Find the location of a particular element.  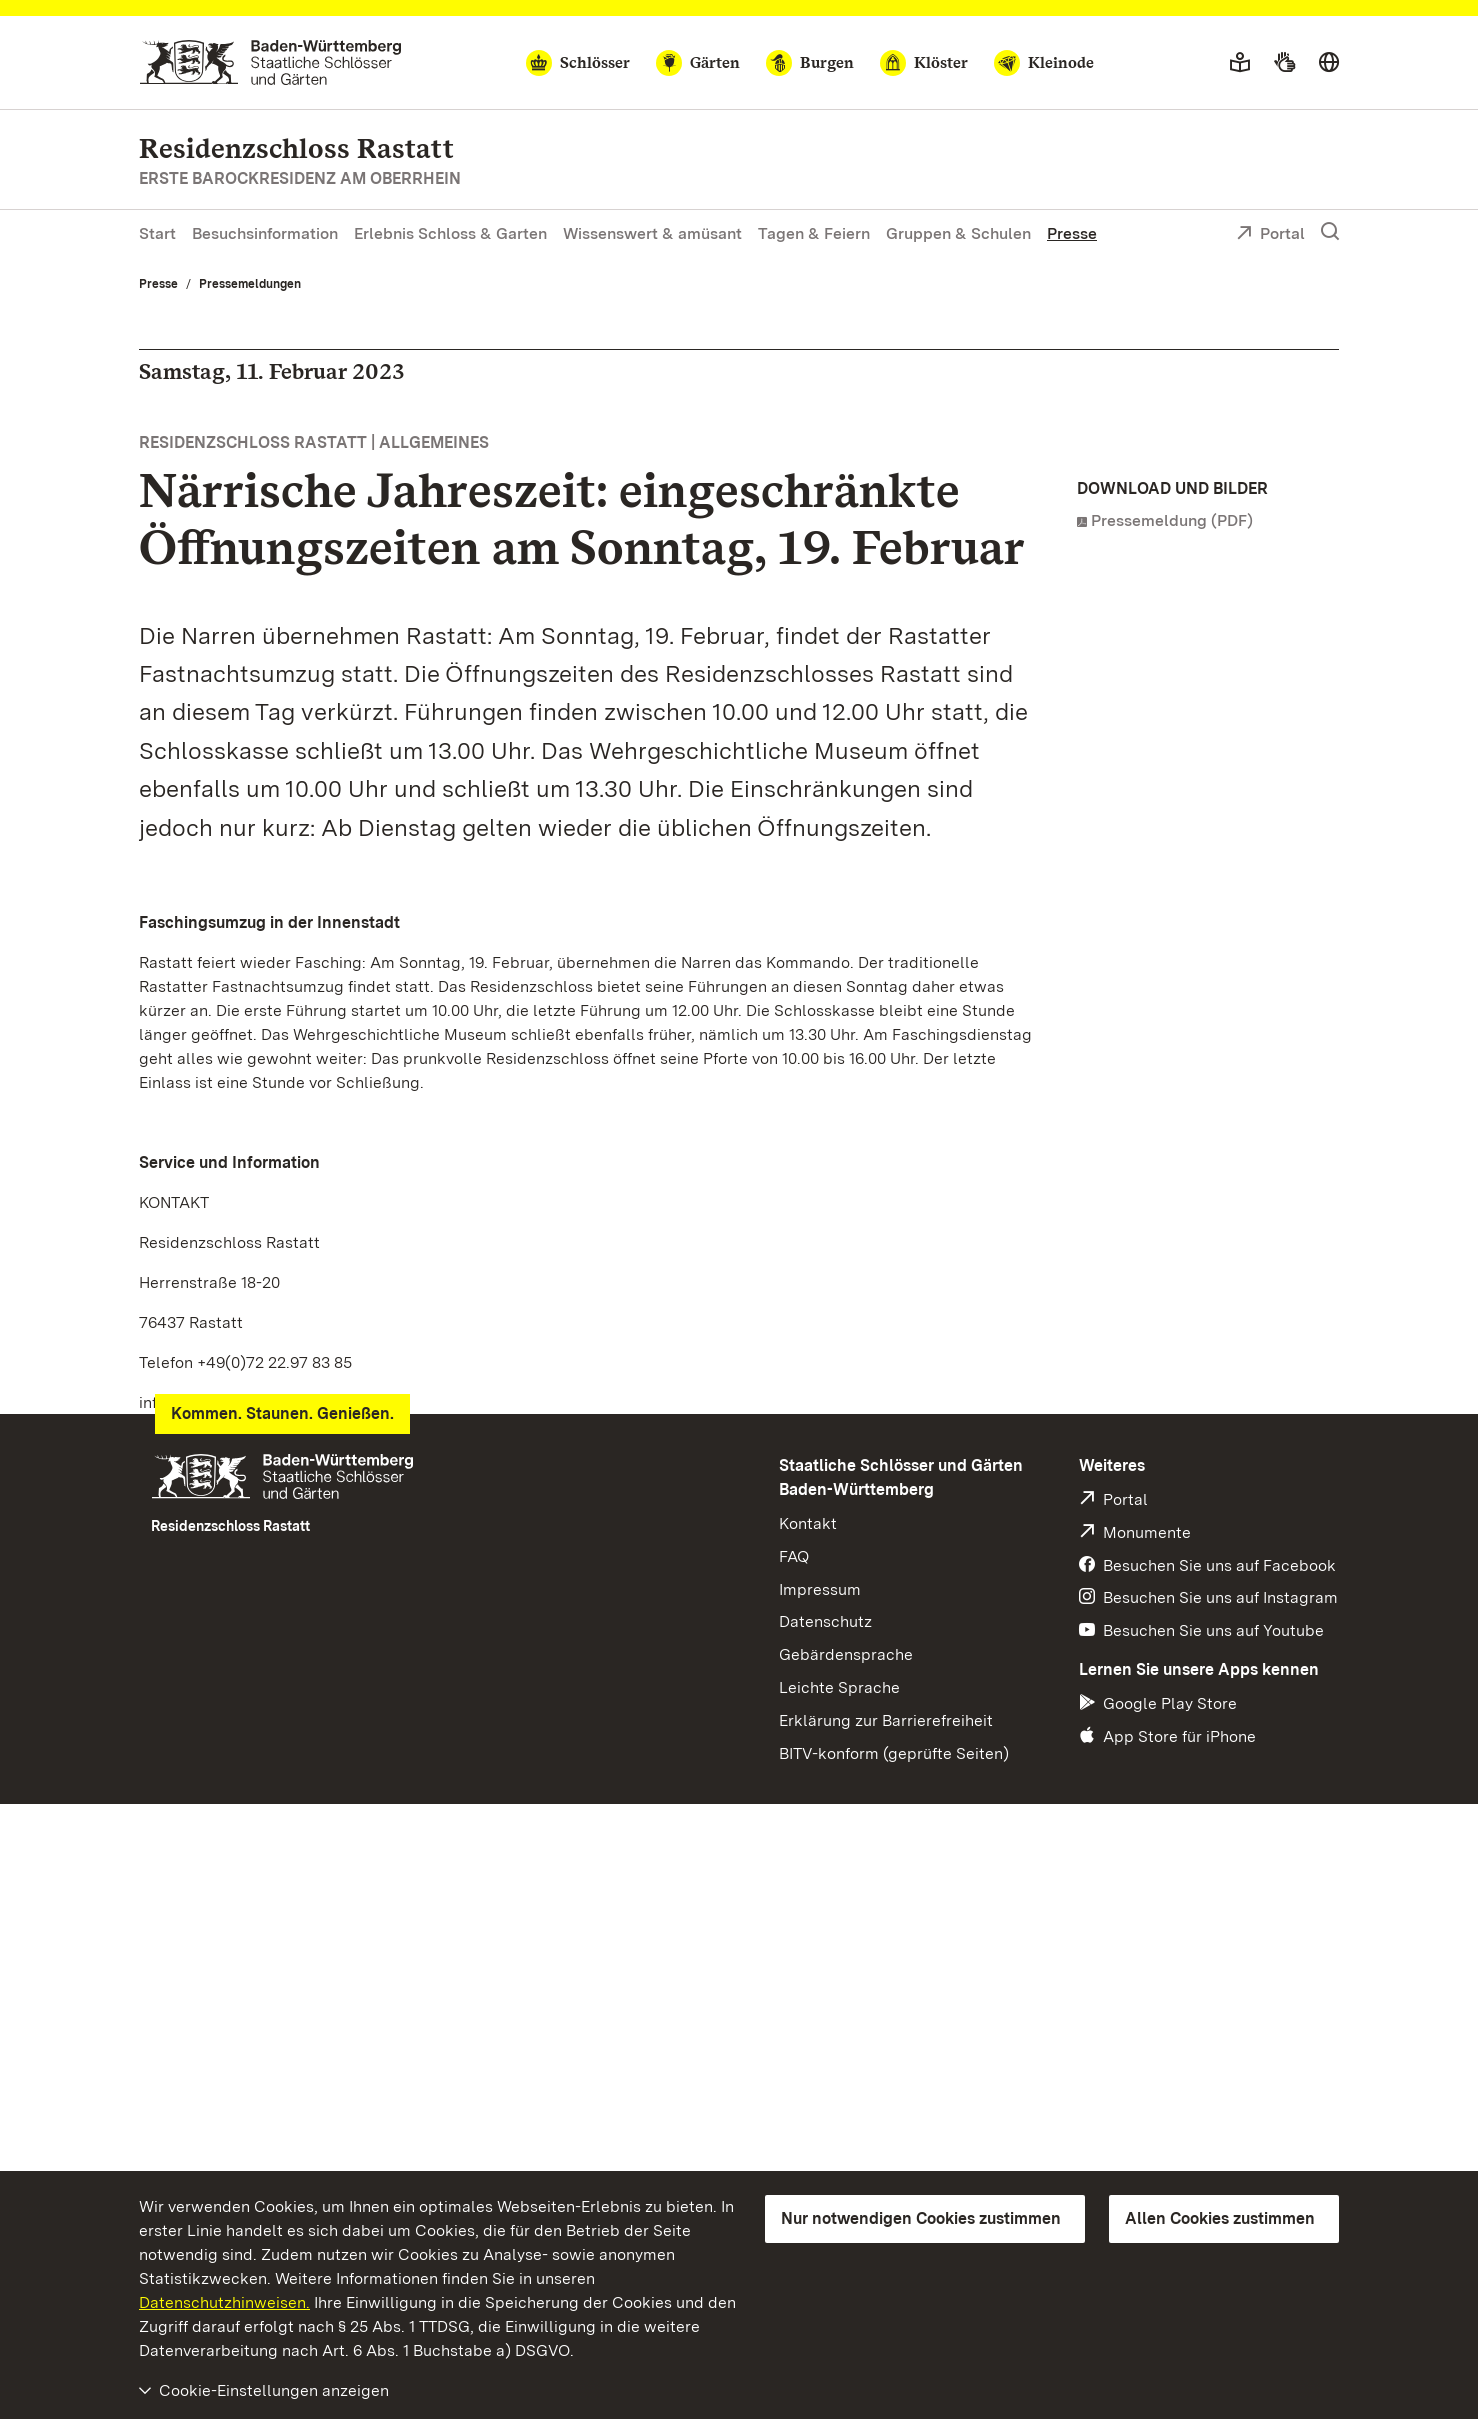

[Gebärdensprache] is located at coordinates (1284, 63).